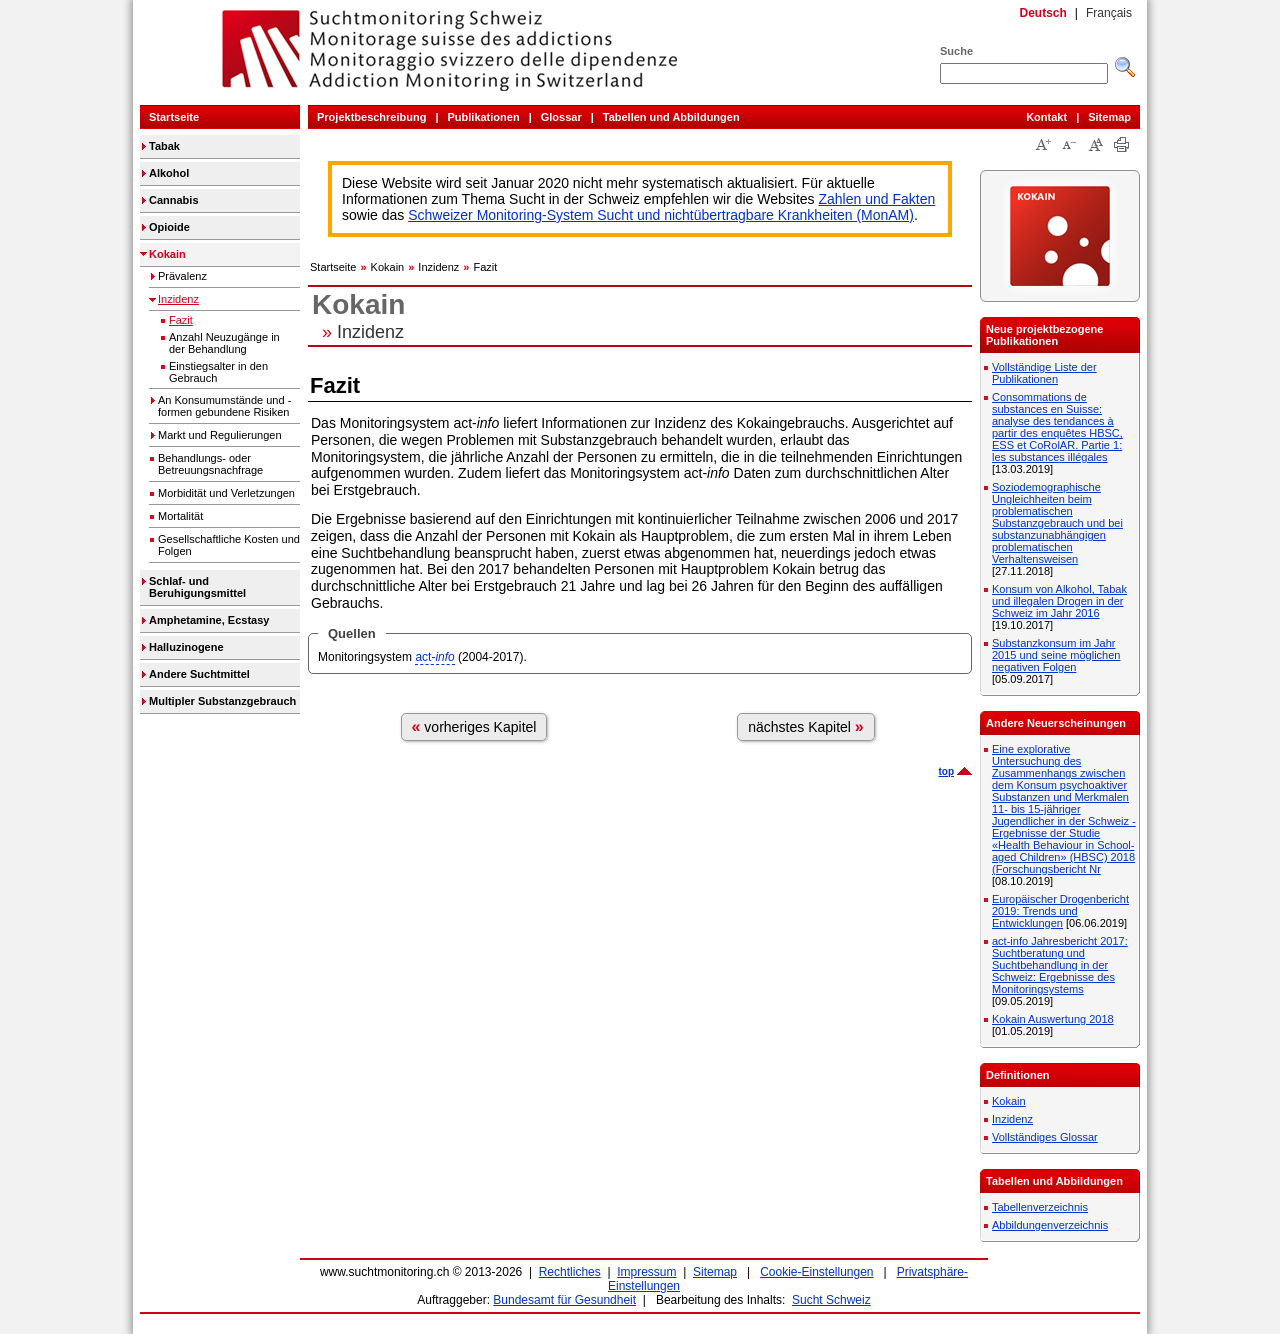 This screenshot has width=1280, height=1334. I want to click on Kokain Auswertung 2018, so click(1053, 1019).